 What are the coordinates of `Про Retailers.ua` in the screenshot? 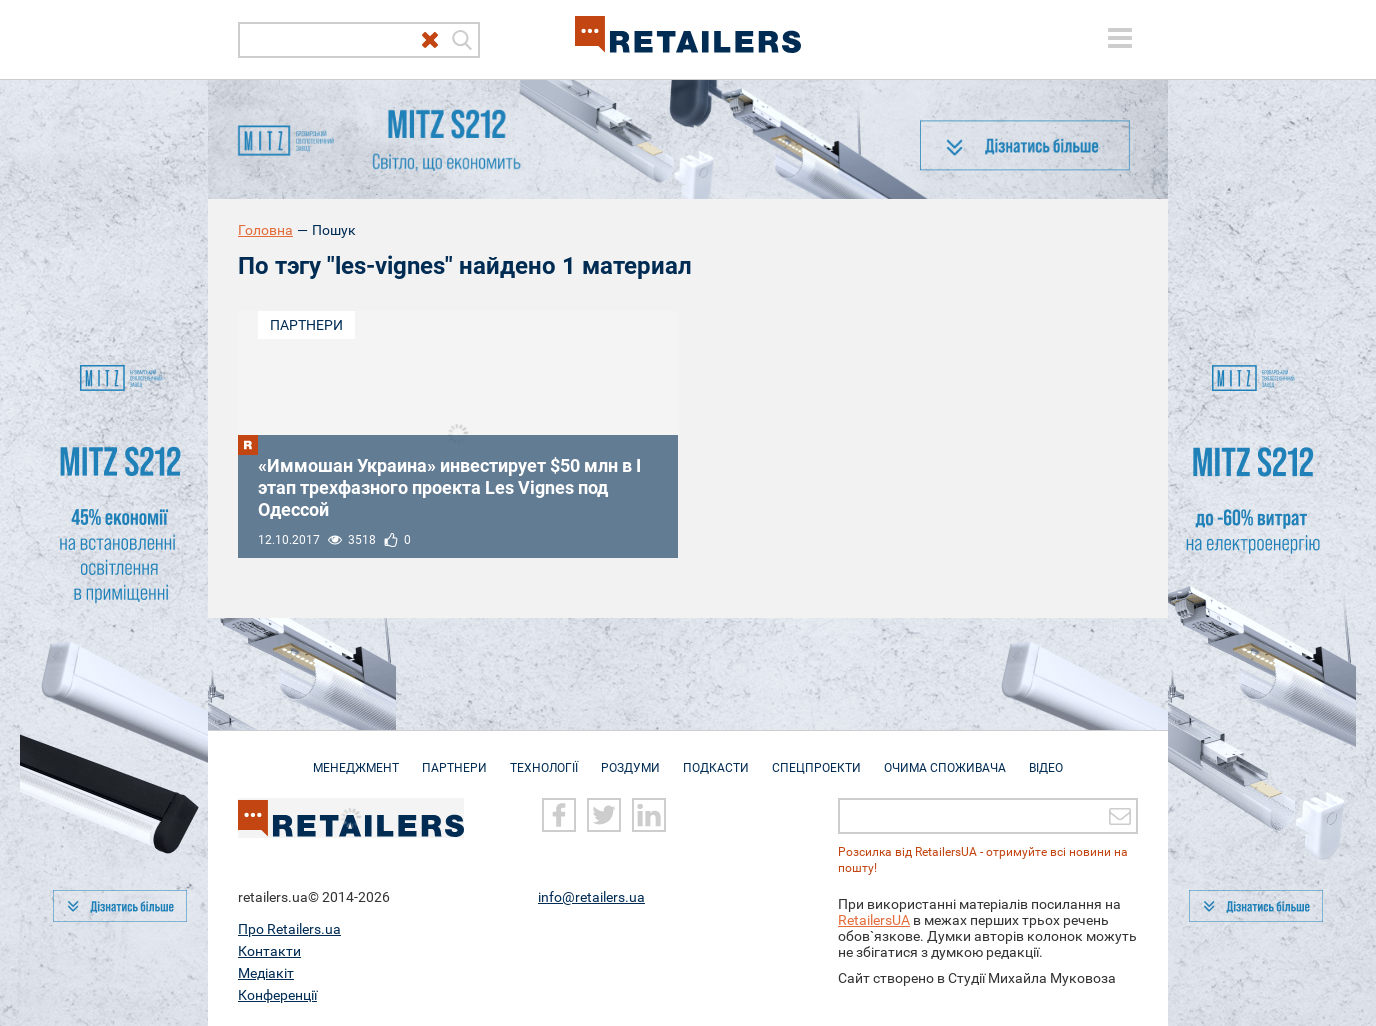 It's located at (289, 929).